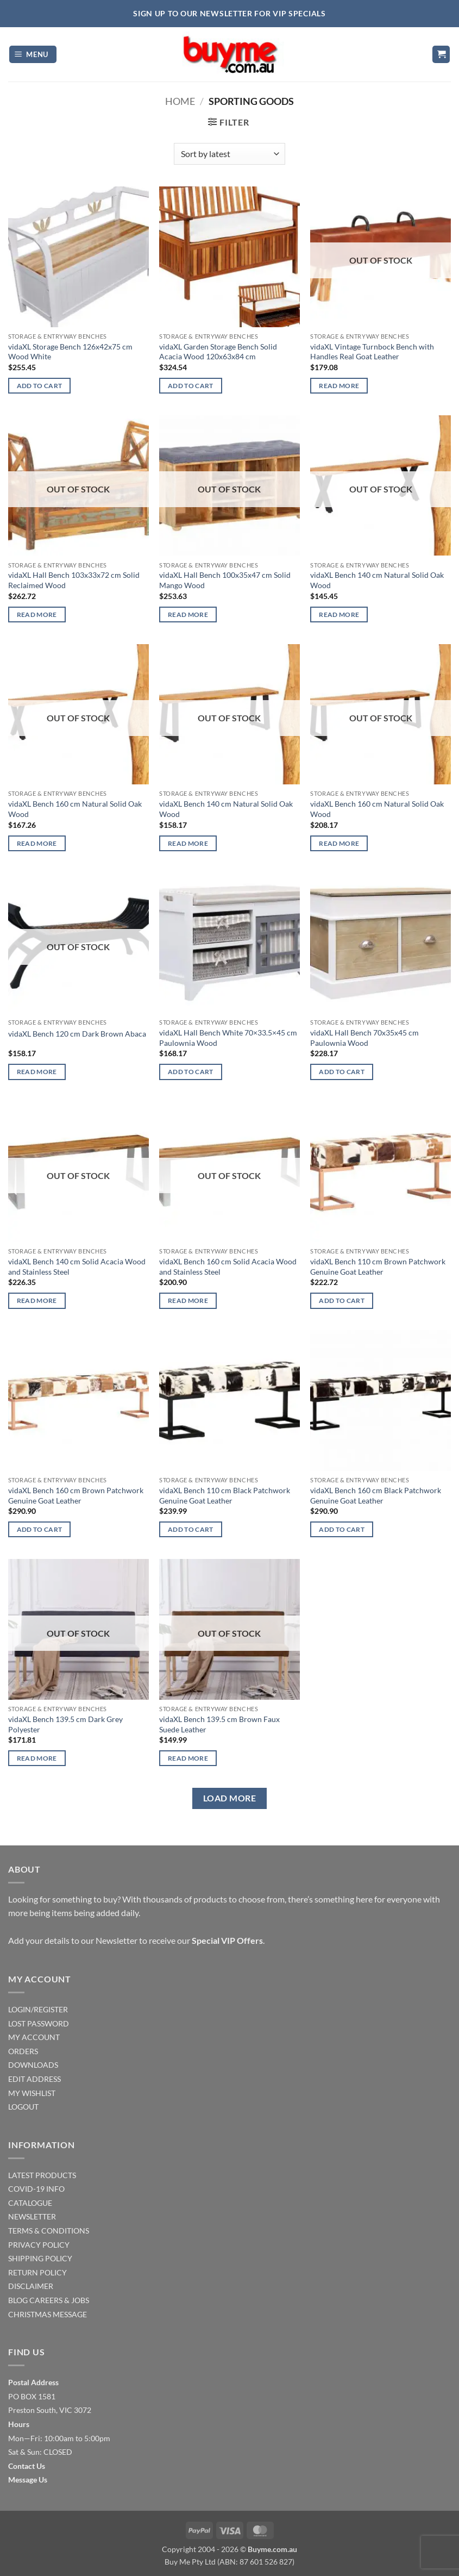  I want to click on Home, so click(180, 101).